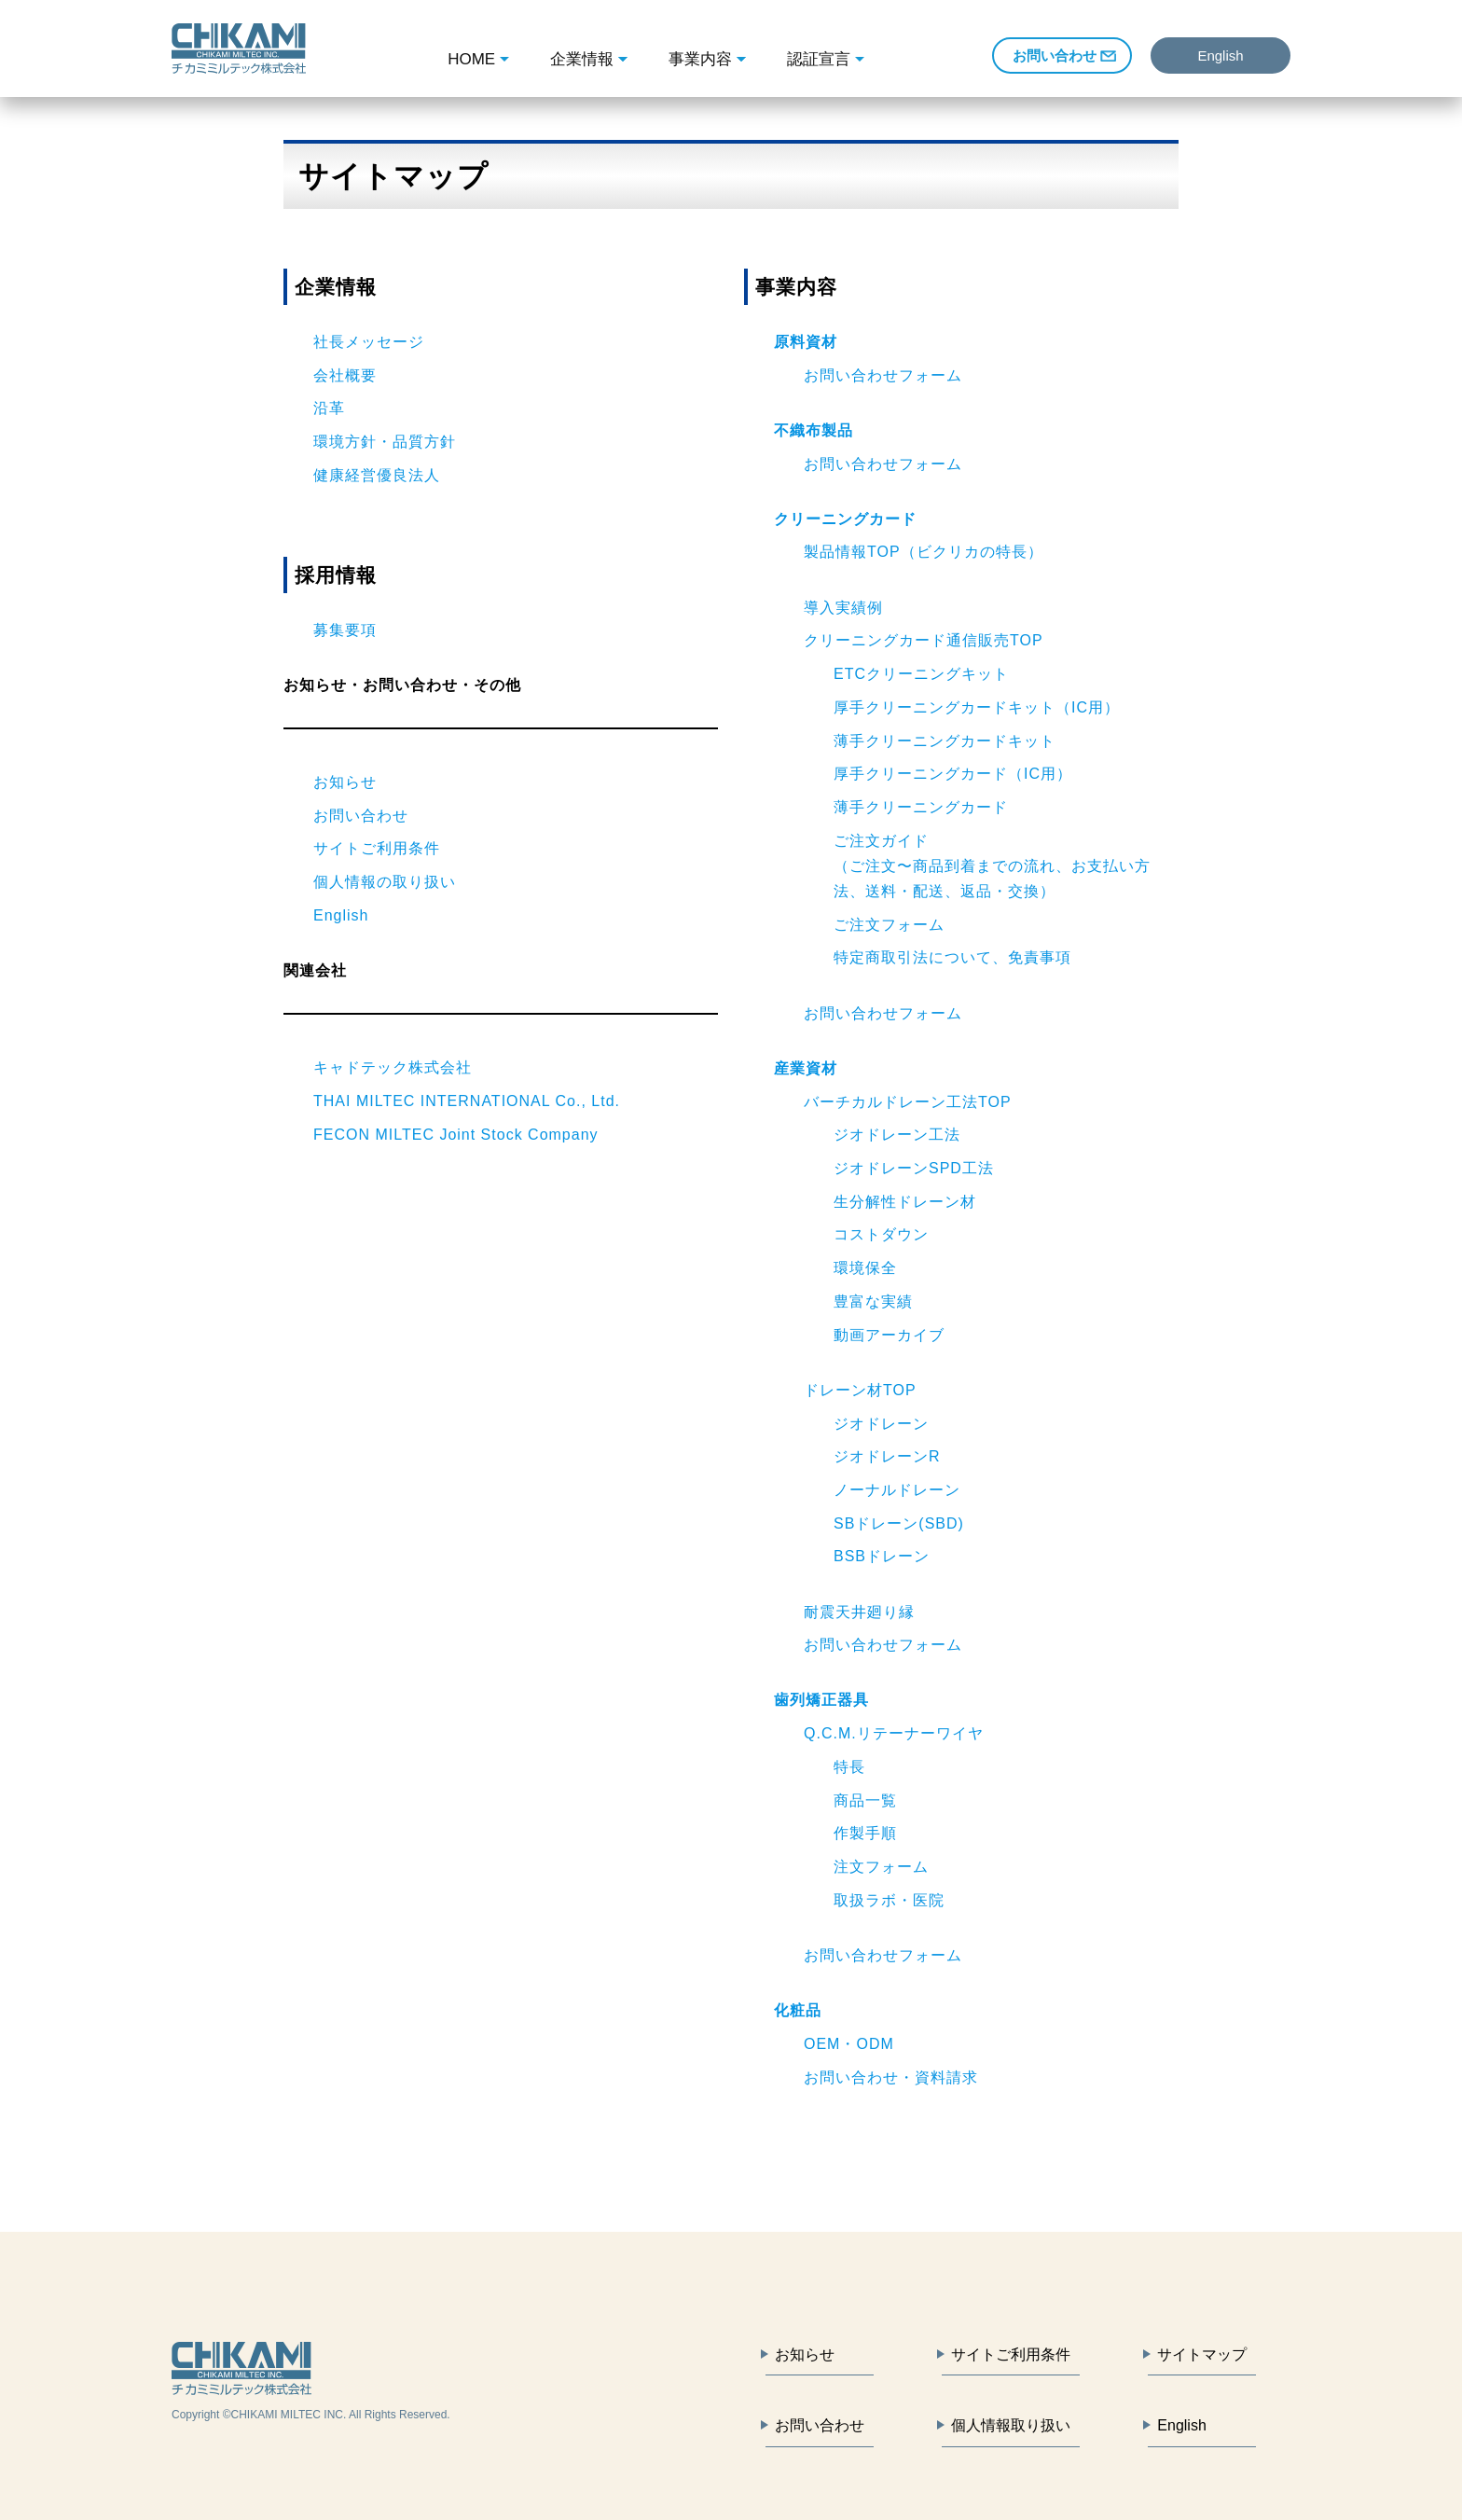  What do you see at coordinates (384, 442) in the screenshot?
I see `環境方針・品質方針` at bounding box center [384, 442].